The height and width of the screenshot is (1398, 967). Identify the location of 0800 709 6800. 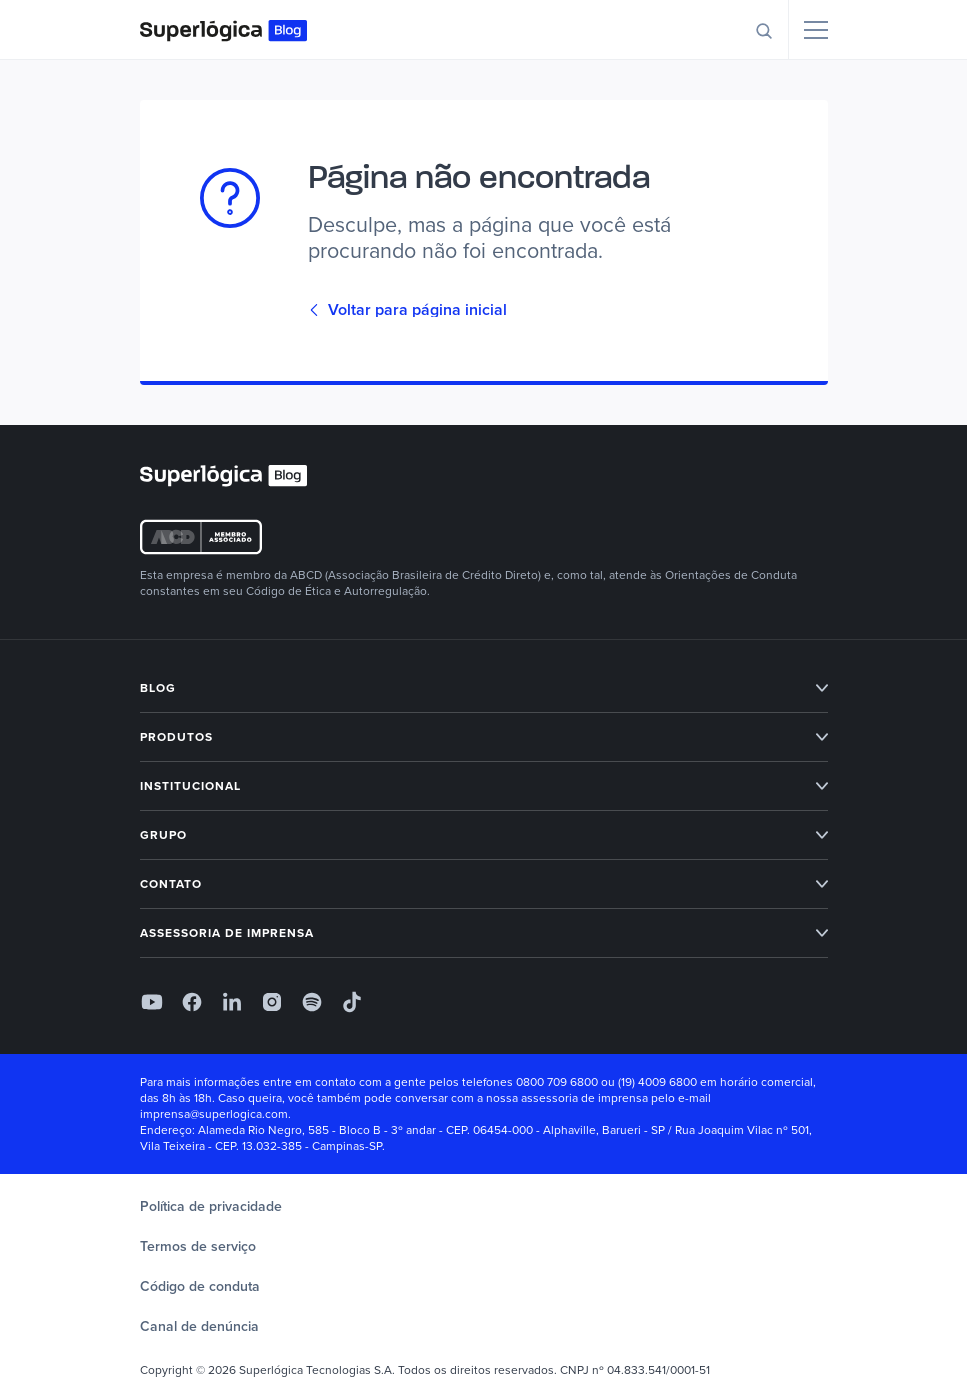
(557, 1082).